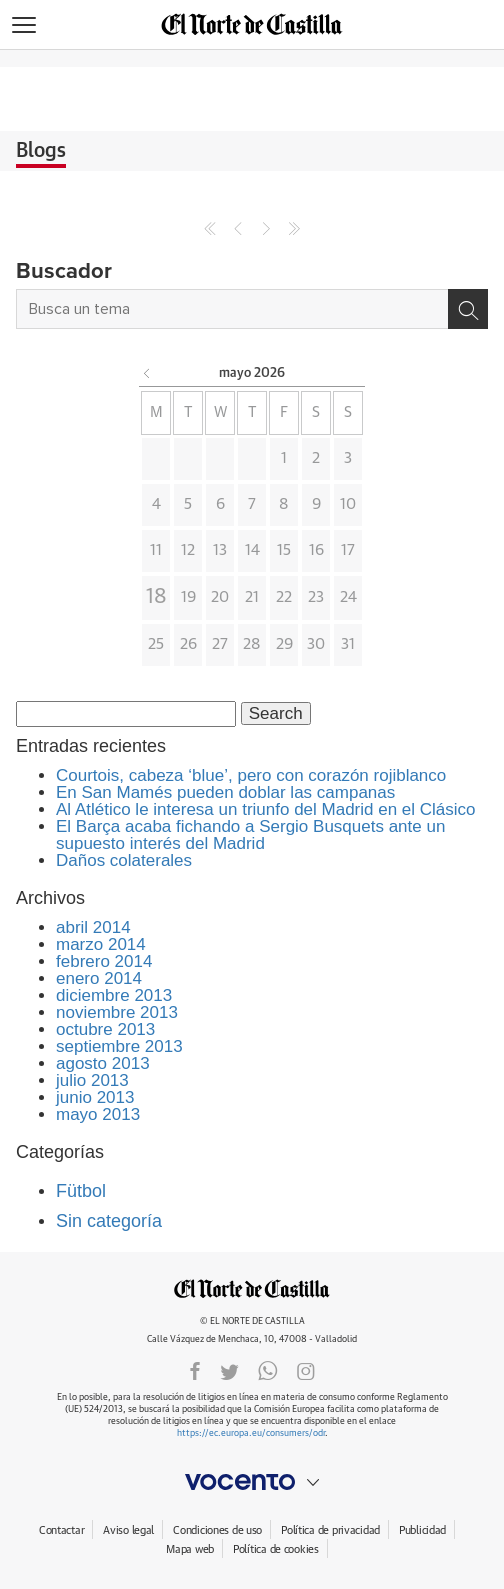 This screenshot has width=504, height=1589. Describe the element at coordinates (128, 1530) in the screenshot. I see `Aviso legal` at that location.